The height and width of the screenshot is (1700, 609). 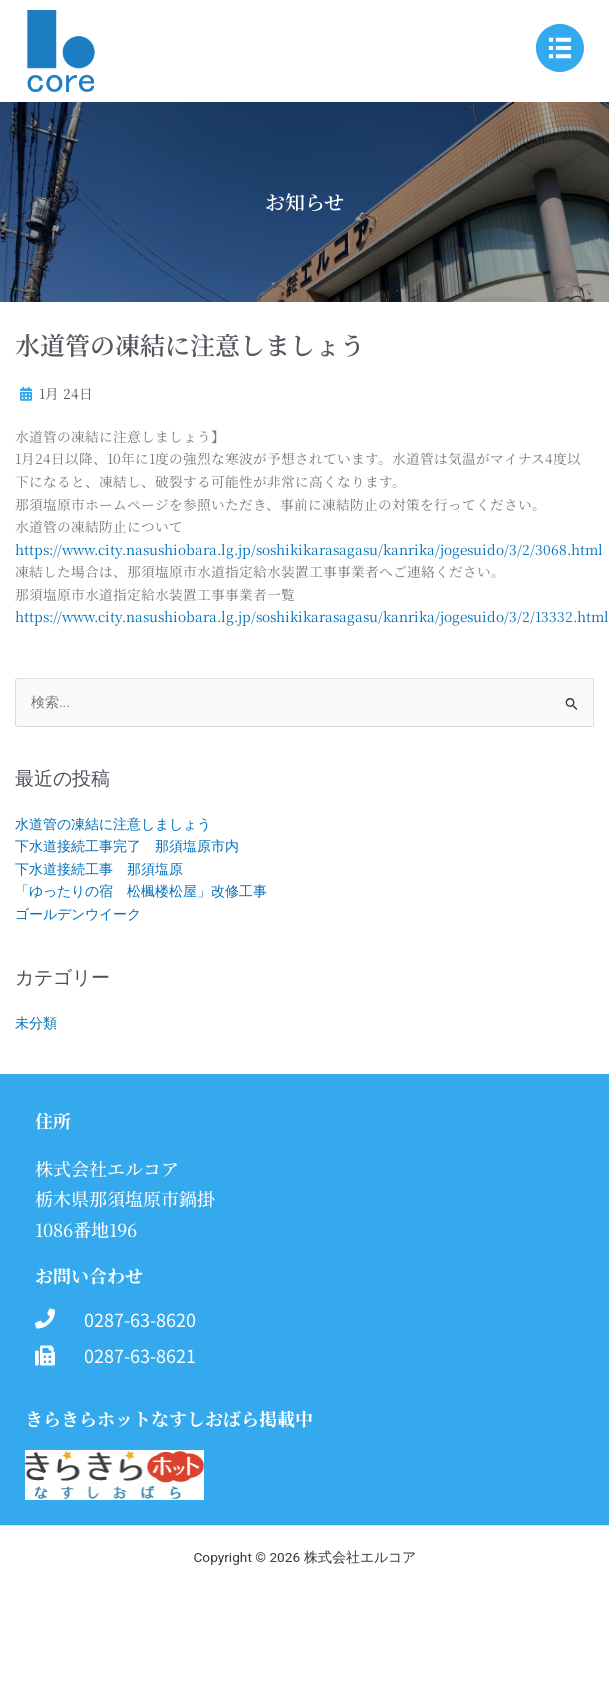 I want to click on 下水道接続工事 那須塩原, so click(x=99, y=869).